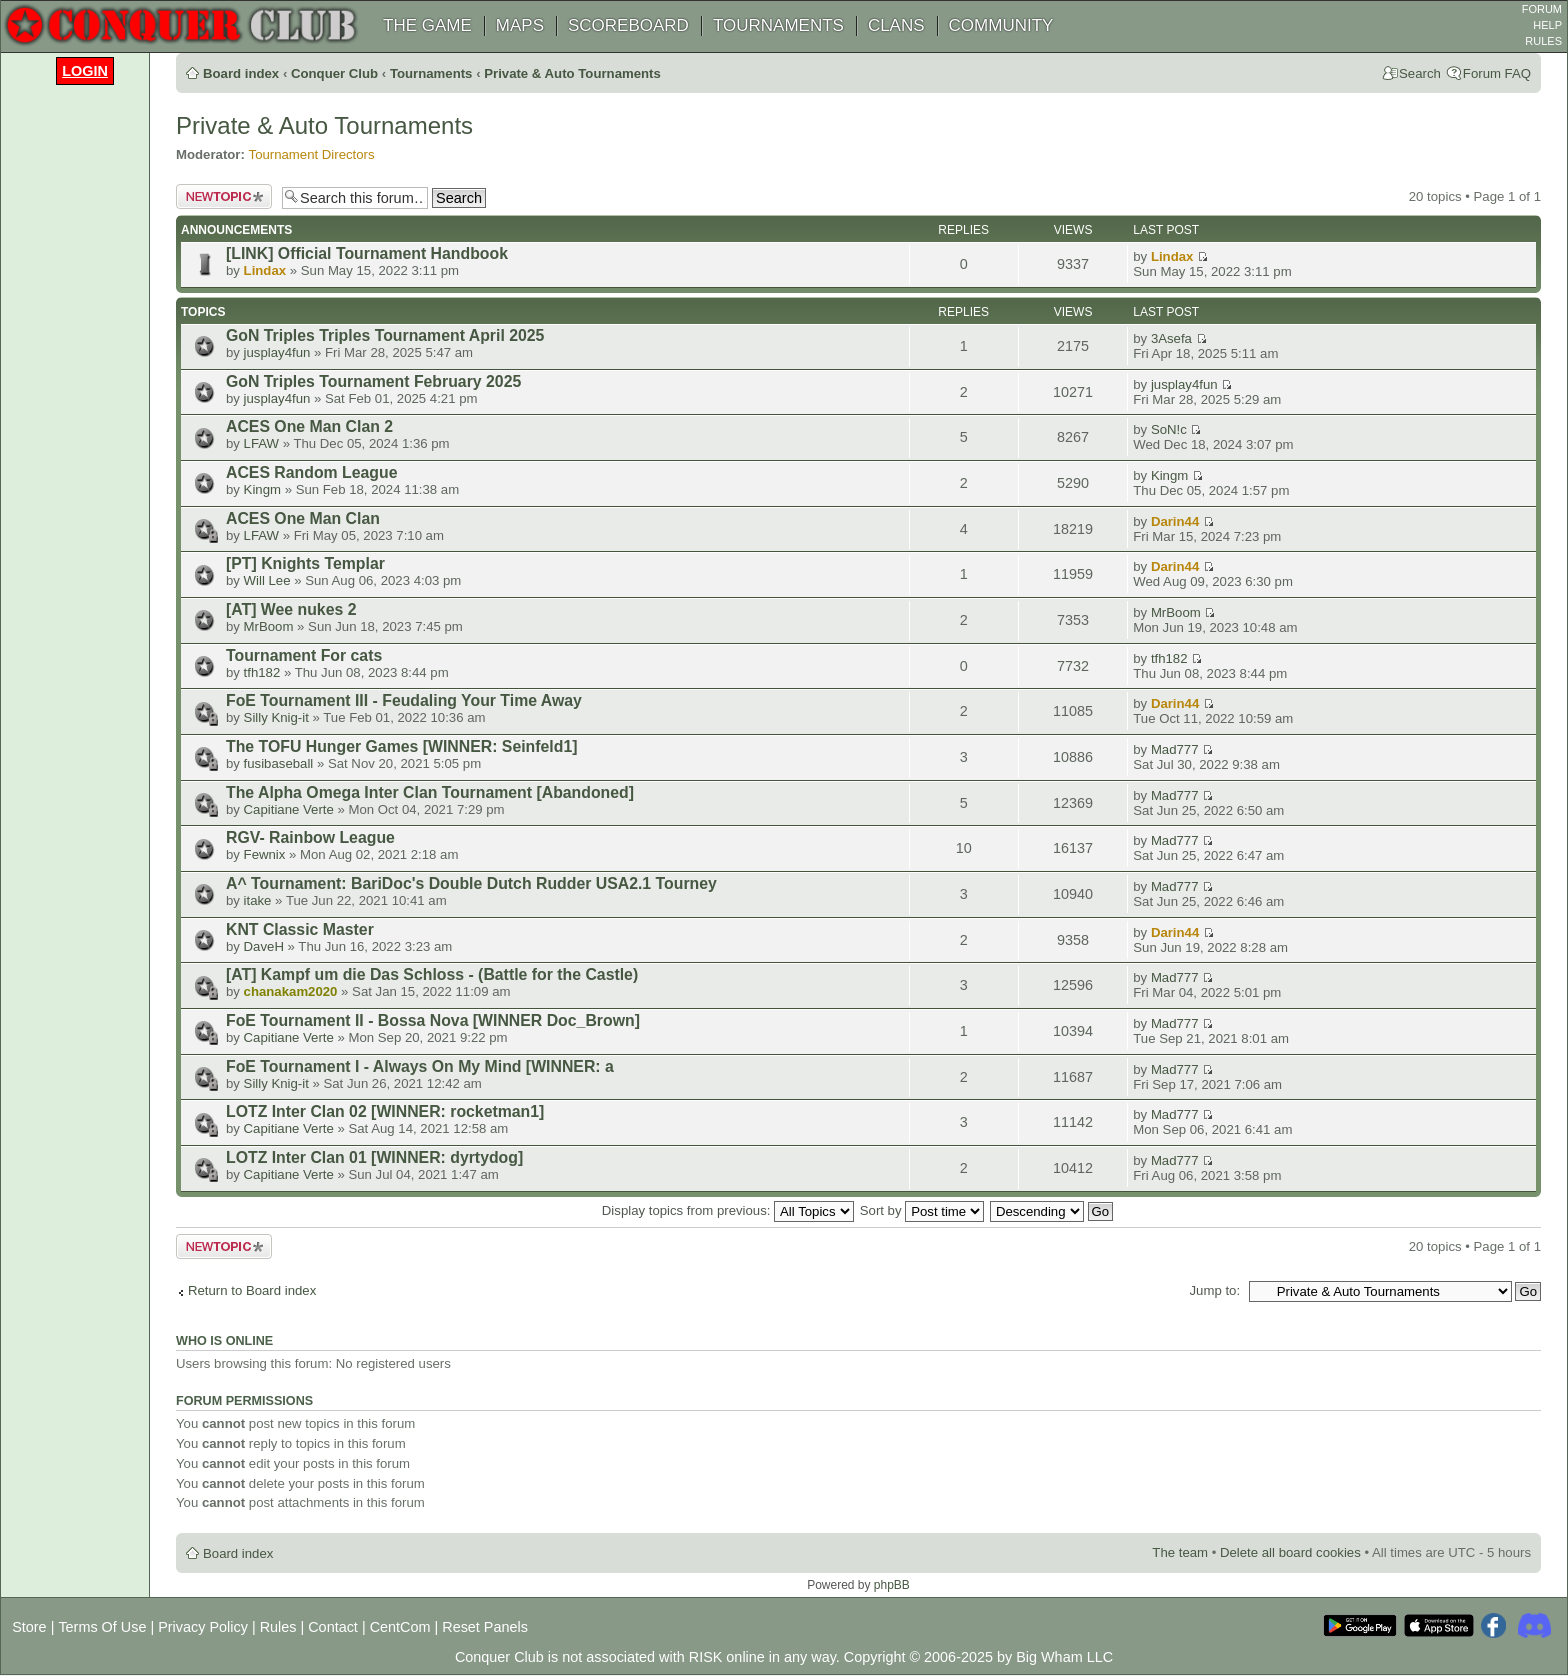  What do you see at coordinates (1001, 25) in the screenshot?
I see `COMMUNITY` at bounding box center [1001, 25].